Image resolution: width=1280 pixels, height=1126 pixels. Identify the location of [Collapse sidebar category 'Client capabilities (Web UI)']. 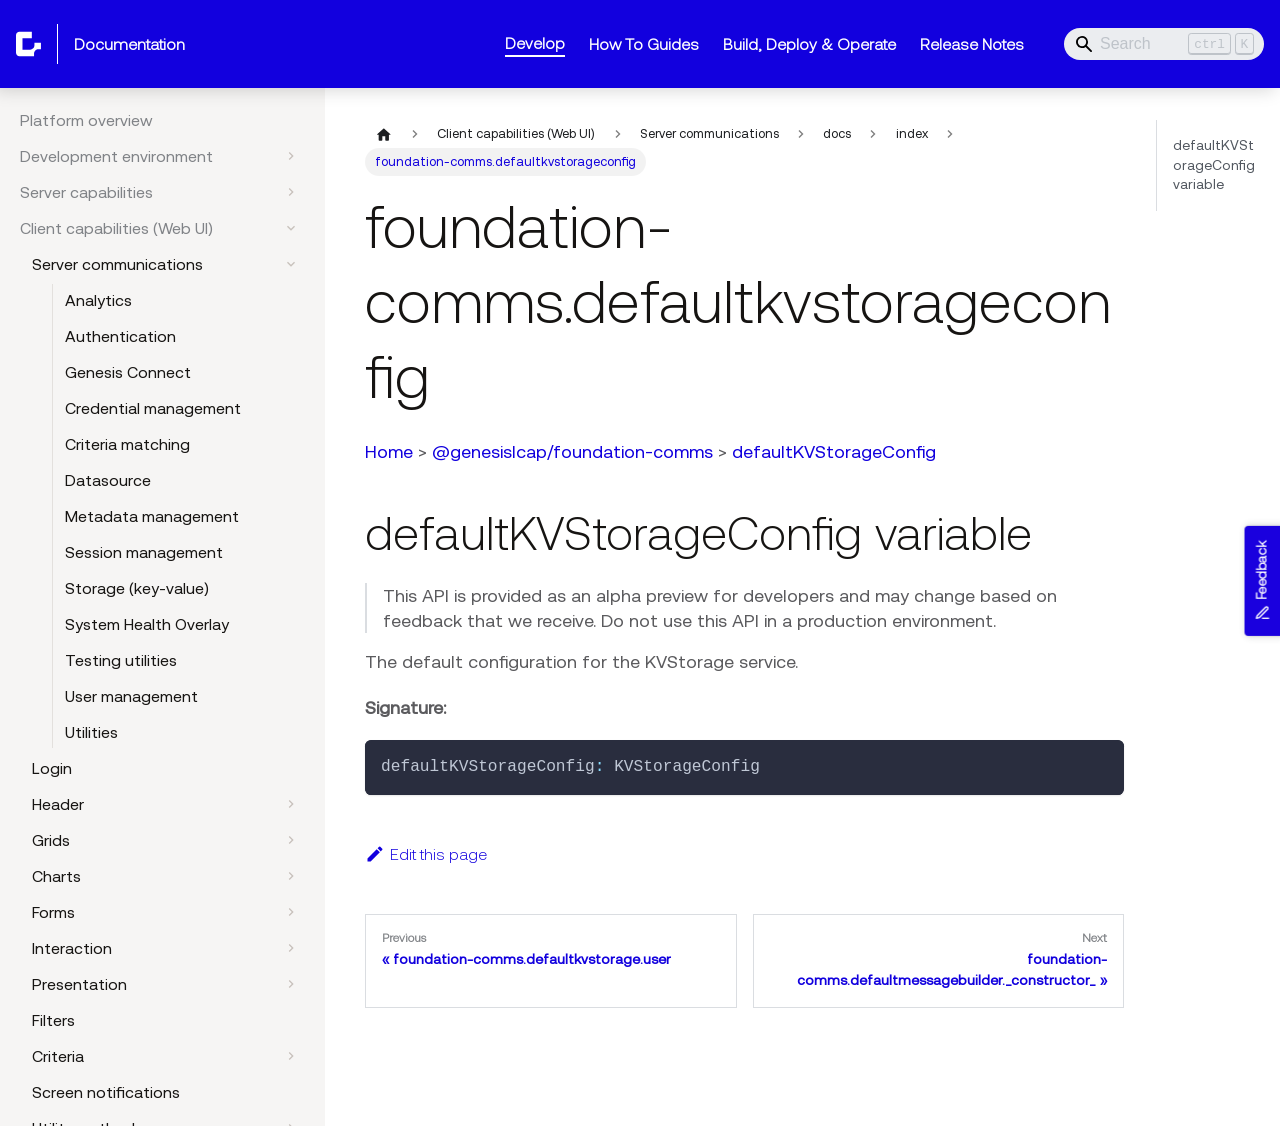
(291, 228).